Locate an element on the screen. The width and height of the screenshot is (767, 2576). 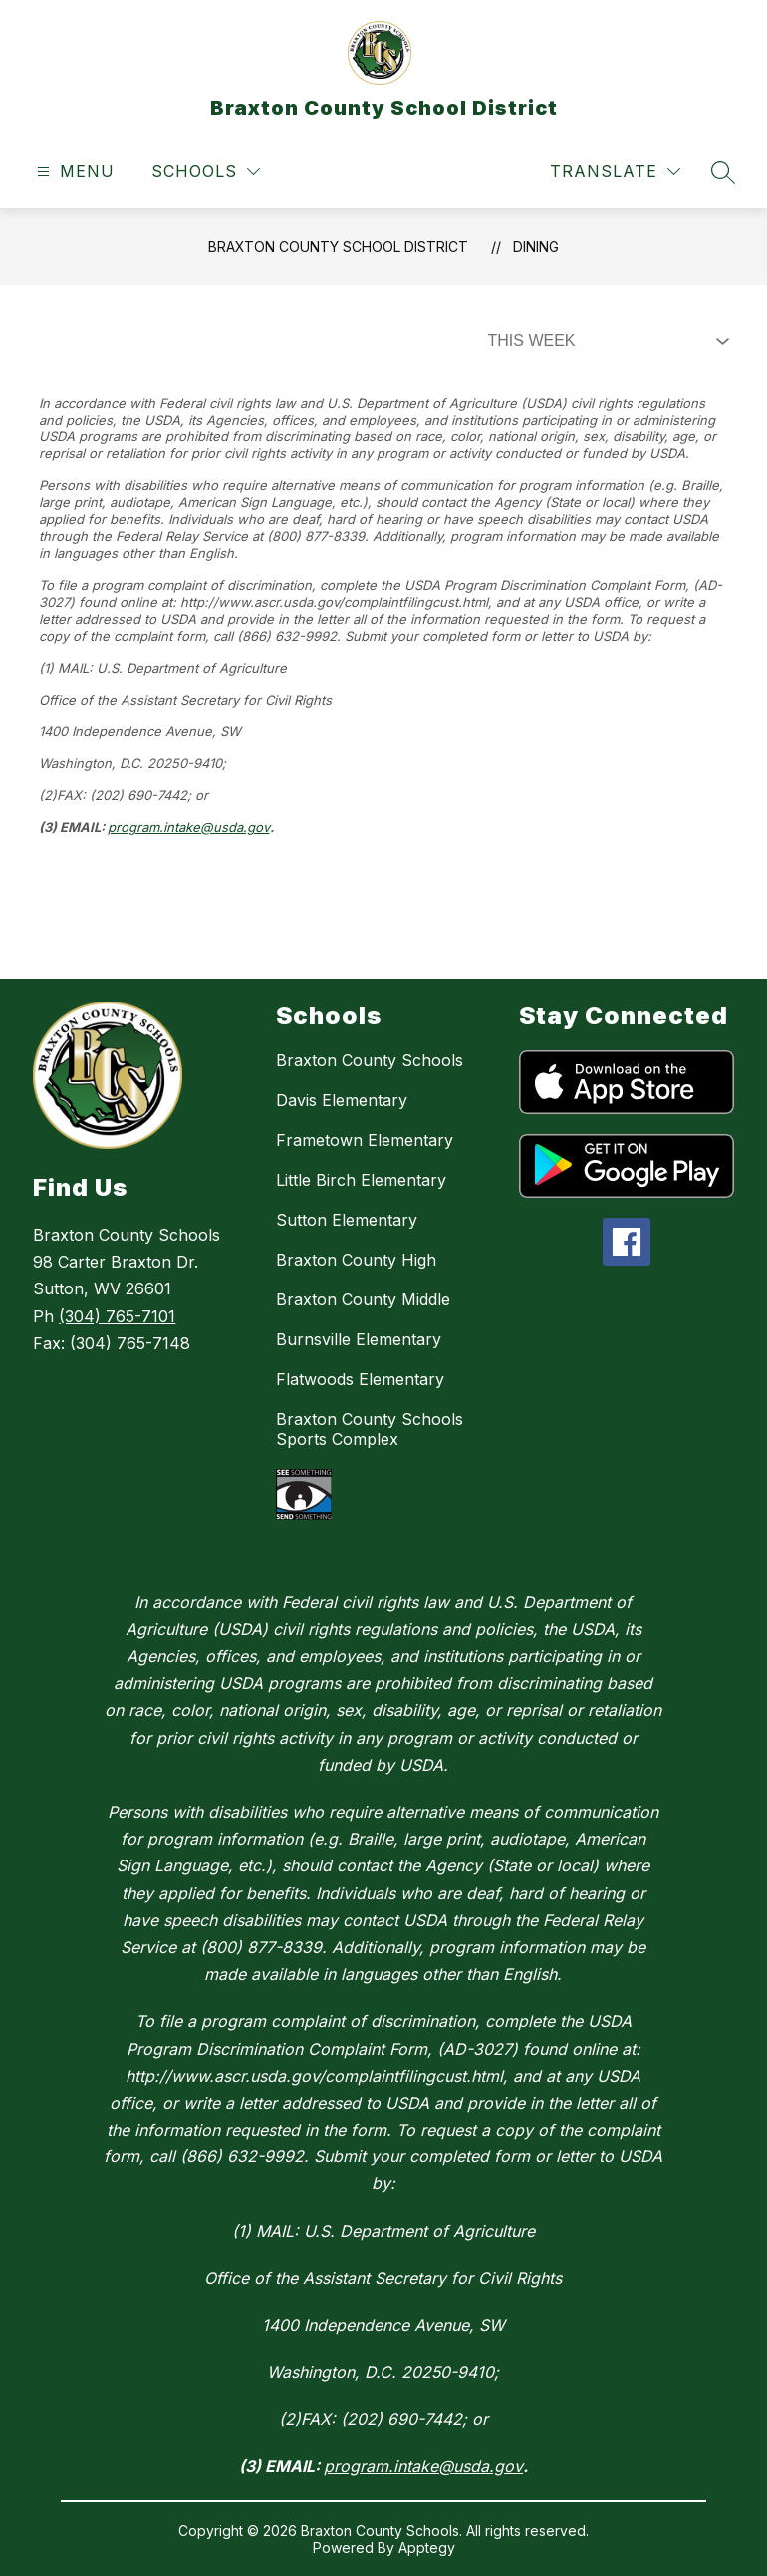
Frametown Elementary is located at coordinates (364, 1140).